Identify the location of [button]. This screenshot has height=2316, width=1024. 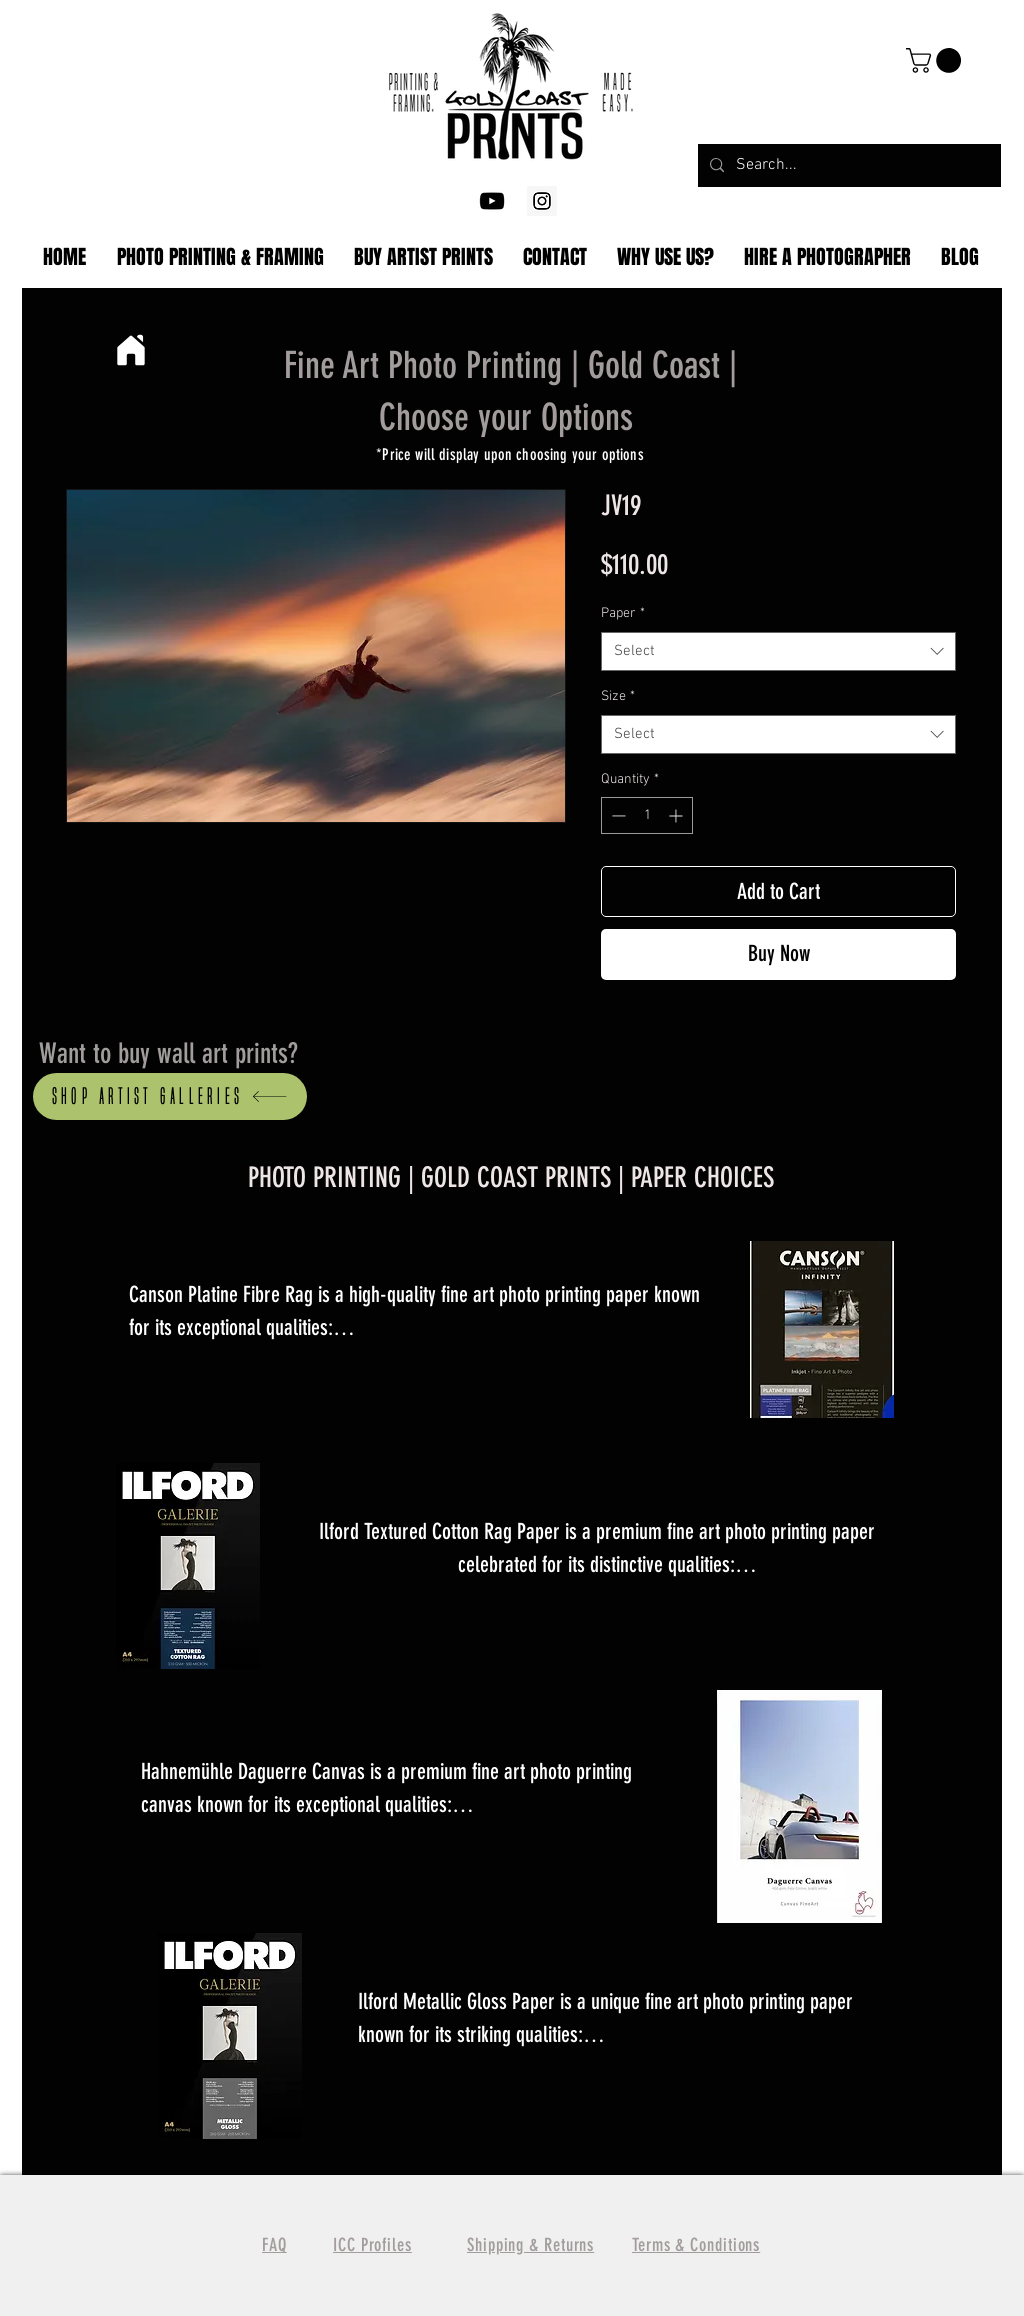
(936, 60).